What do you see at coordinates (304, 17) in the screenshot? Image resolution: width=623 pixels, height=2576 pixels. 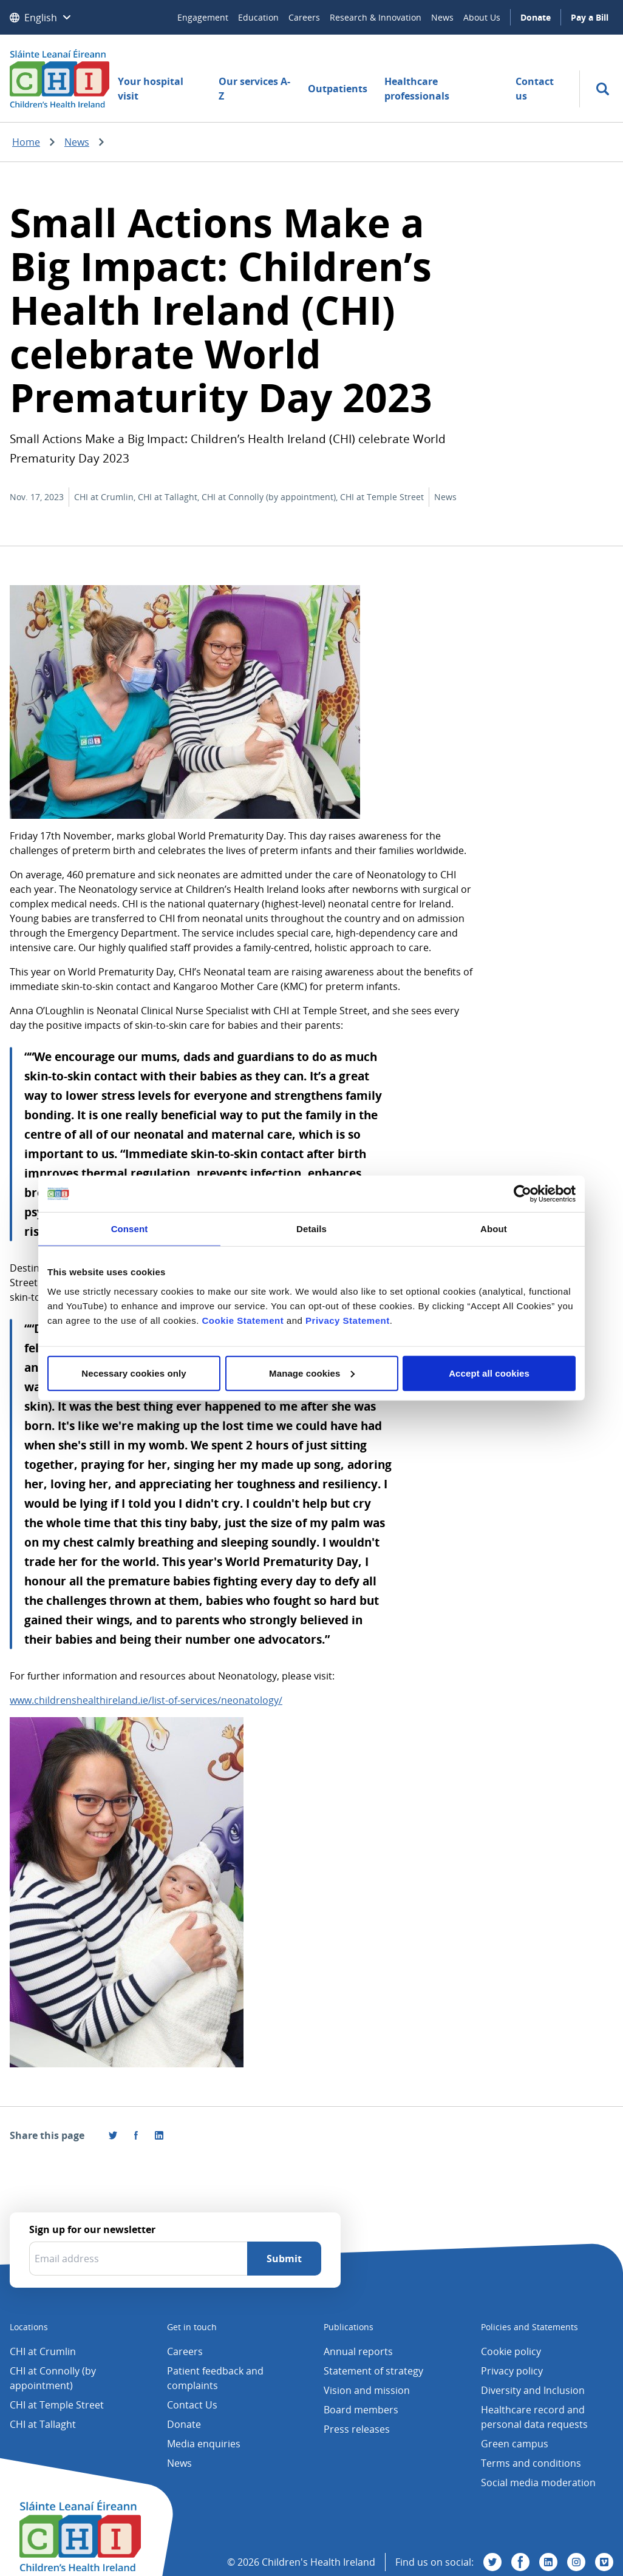 I see `Careers` at bounding box center [304, 17].